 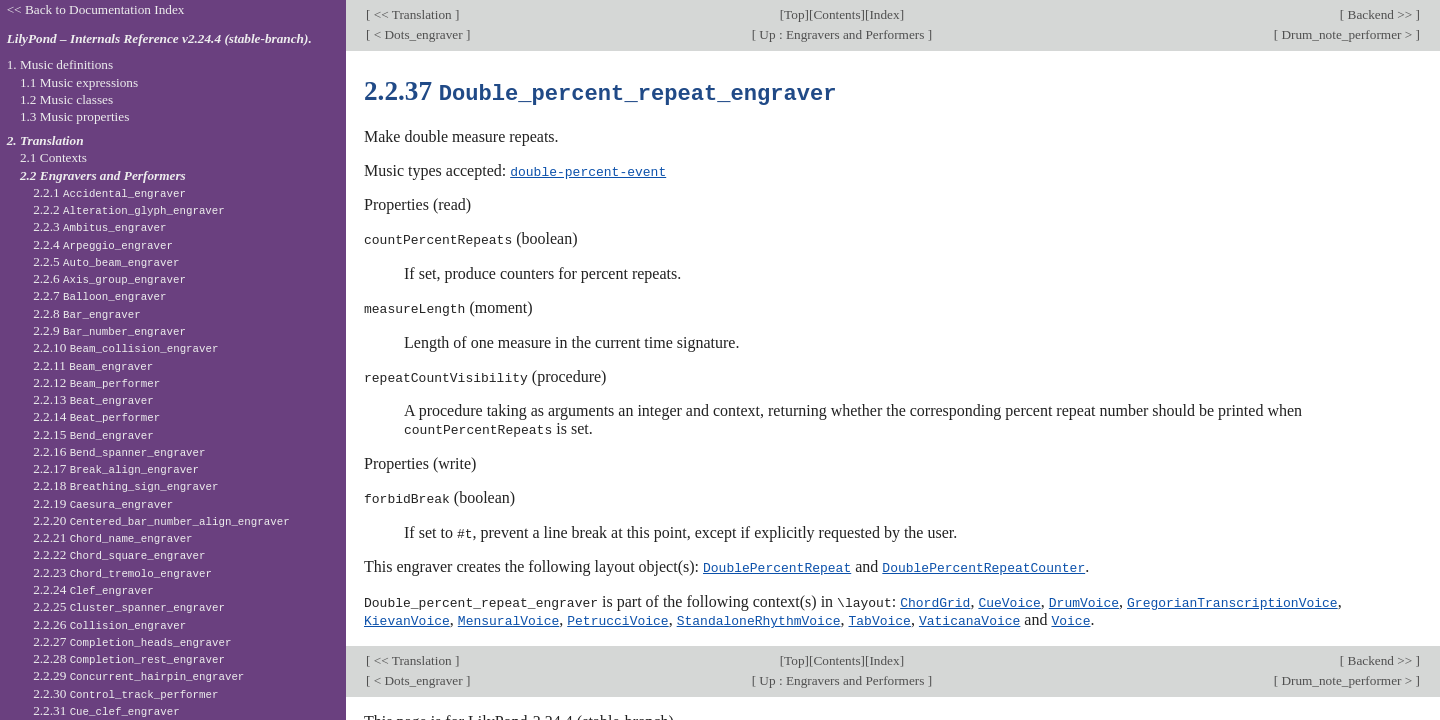 I want to click on 2.2.16, so click(x=119, y=451).